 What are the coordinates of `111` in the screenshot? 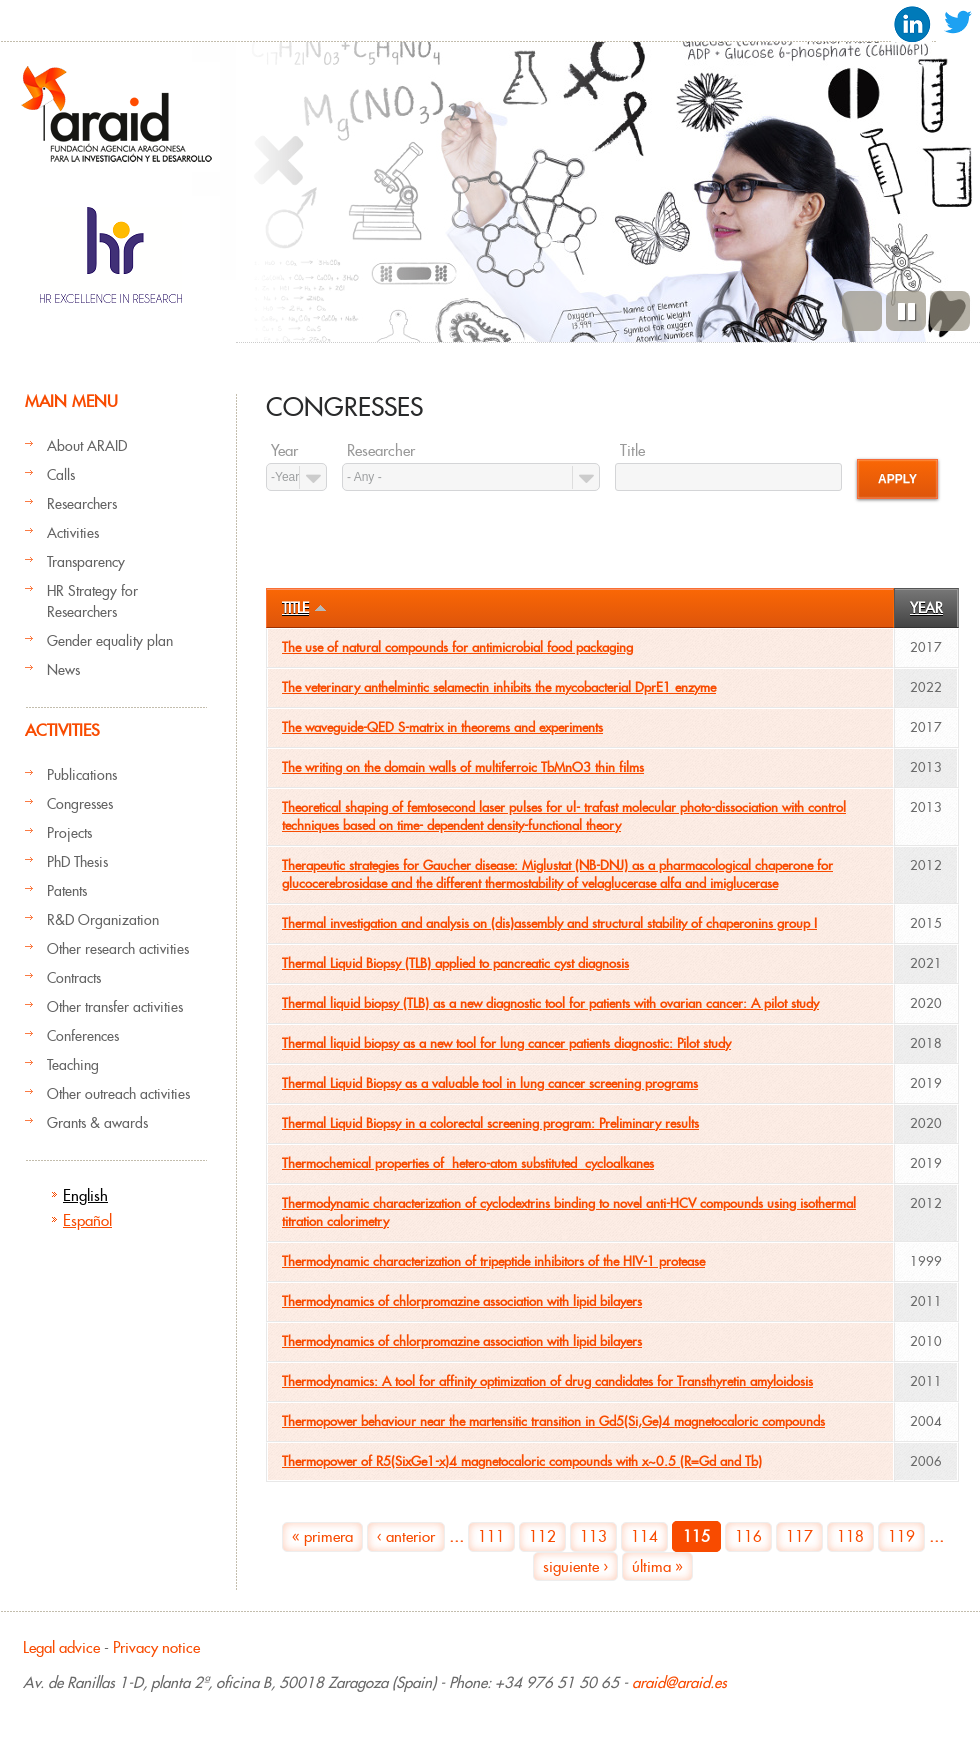 It's located at (491, 1536).